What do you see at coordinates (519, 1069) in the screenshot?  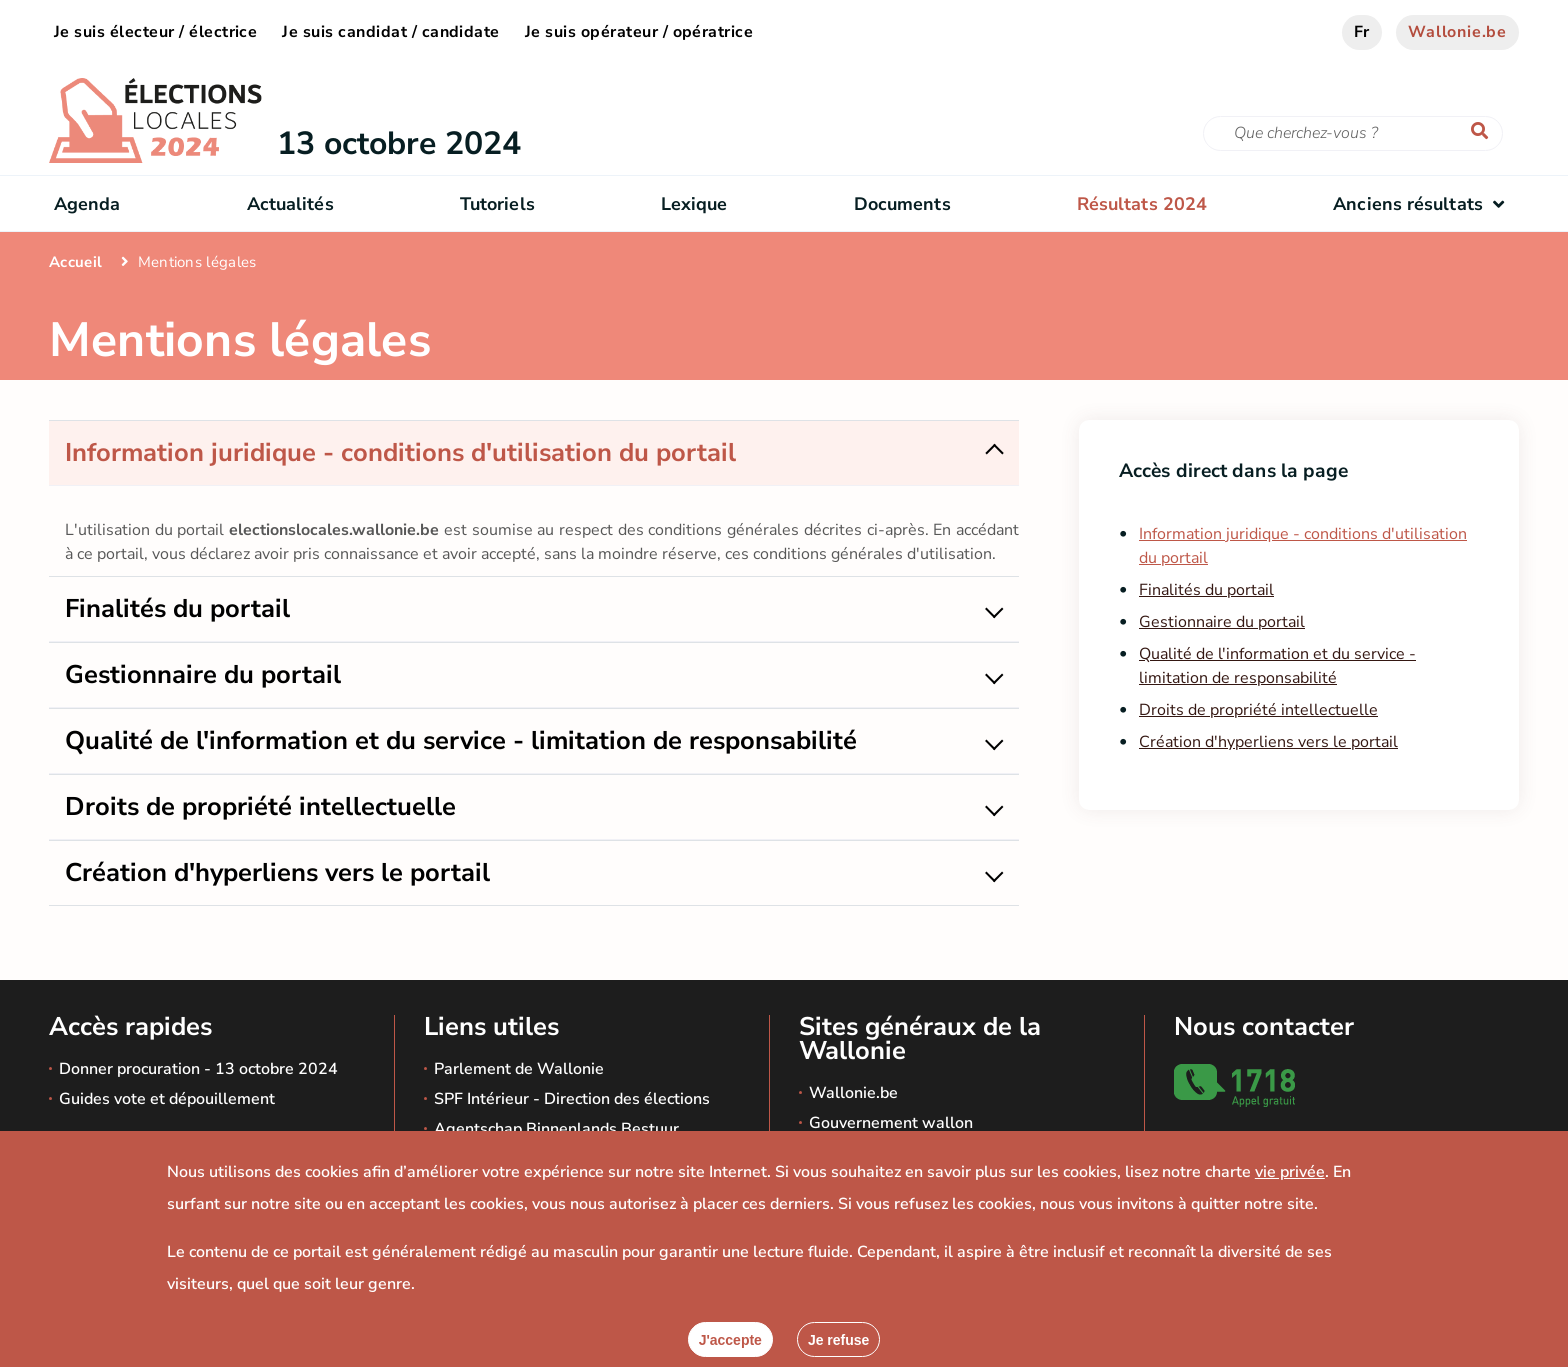 I see `Parlement de Wallonie` at bounding box center [519, 1069].